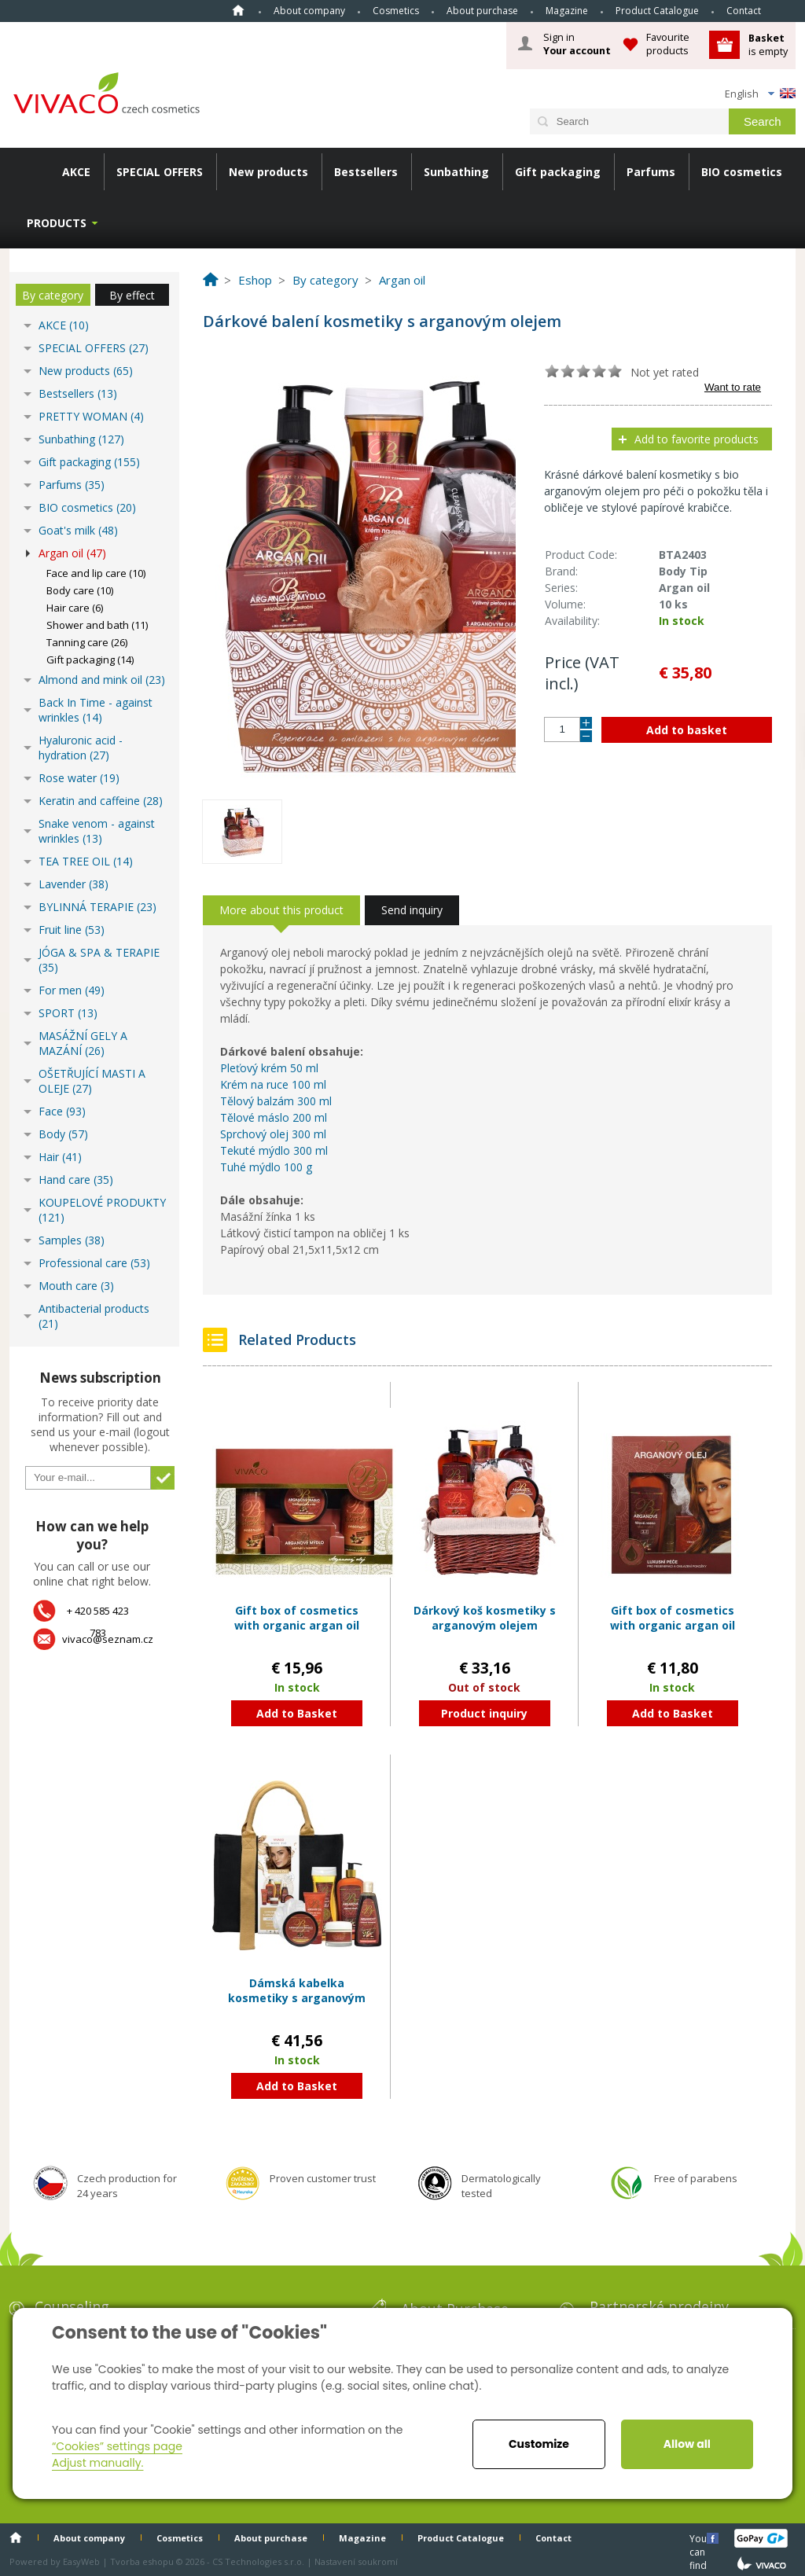 This screenshot has height=2576, width=805. I want to click on Snake venom - against wrinkles (13), so click(97, 831).